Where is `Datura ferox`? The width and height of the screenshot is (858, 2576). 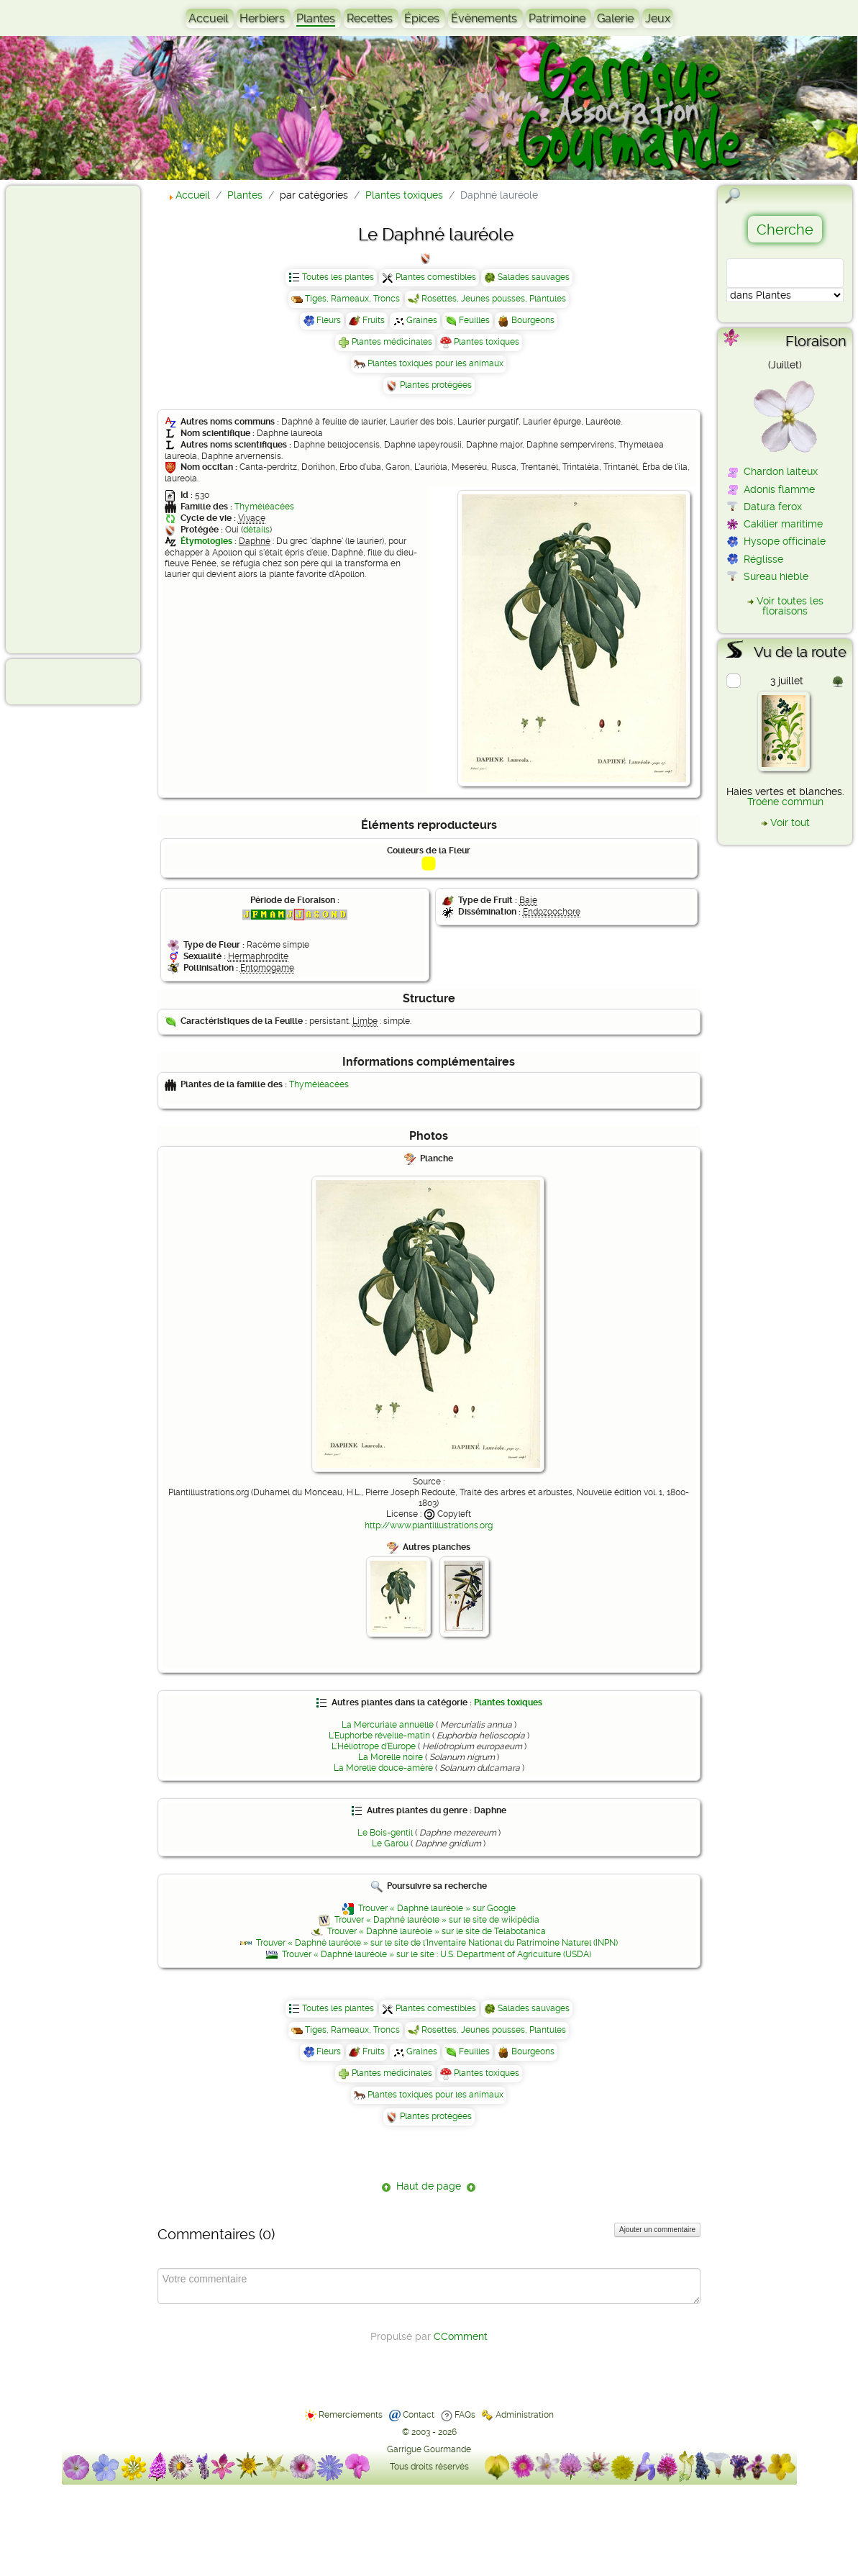 Datura ferox is located at coordinates (773, 506).